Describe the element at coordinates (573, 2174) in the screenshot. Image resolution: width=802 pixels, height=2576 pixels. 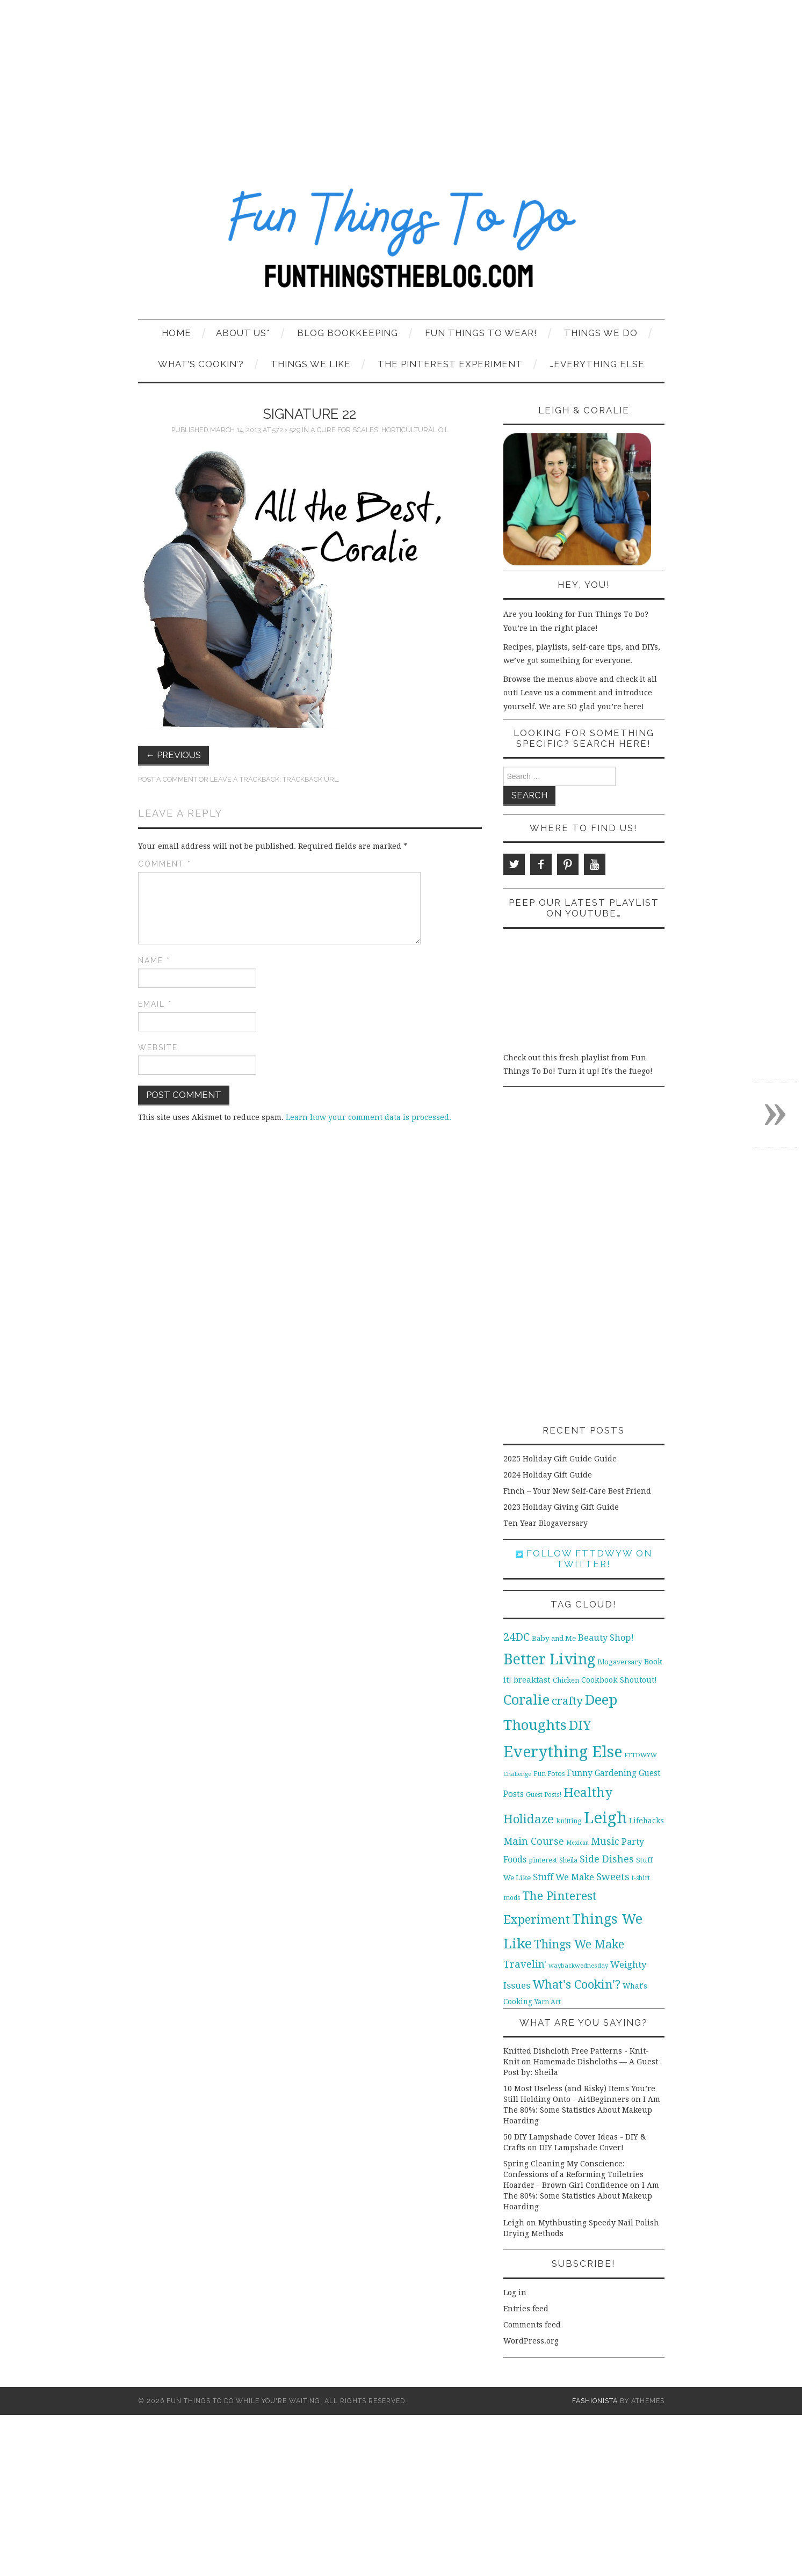
I see `Spring Cleaning My Conscience: Confessions of a Reforming Toiletries Hoarder - Brown Girl Confidence` at that location.